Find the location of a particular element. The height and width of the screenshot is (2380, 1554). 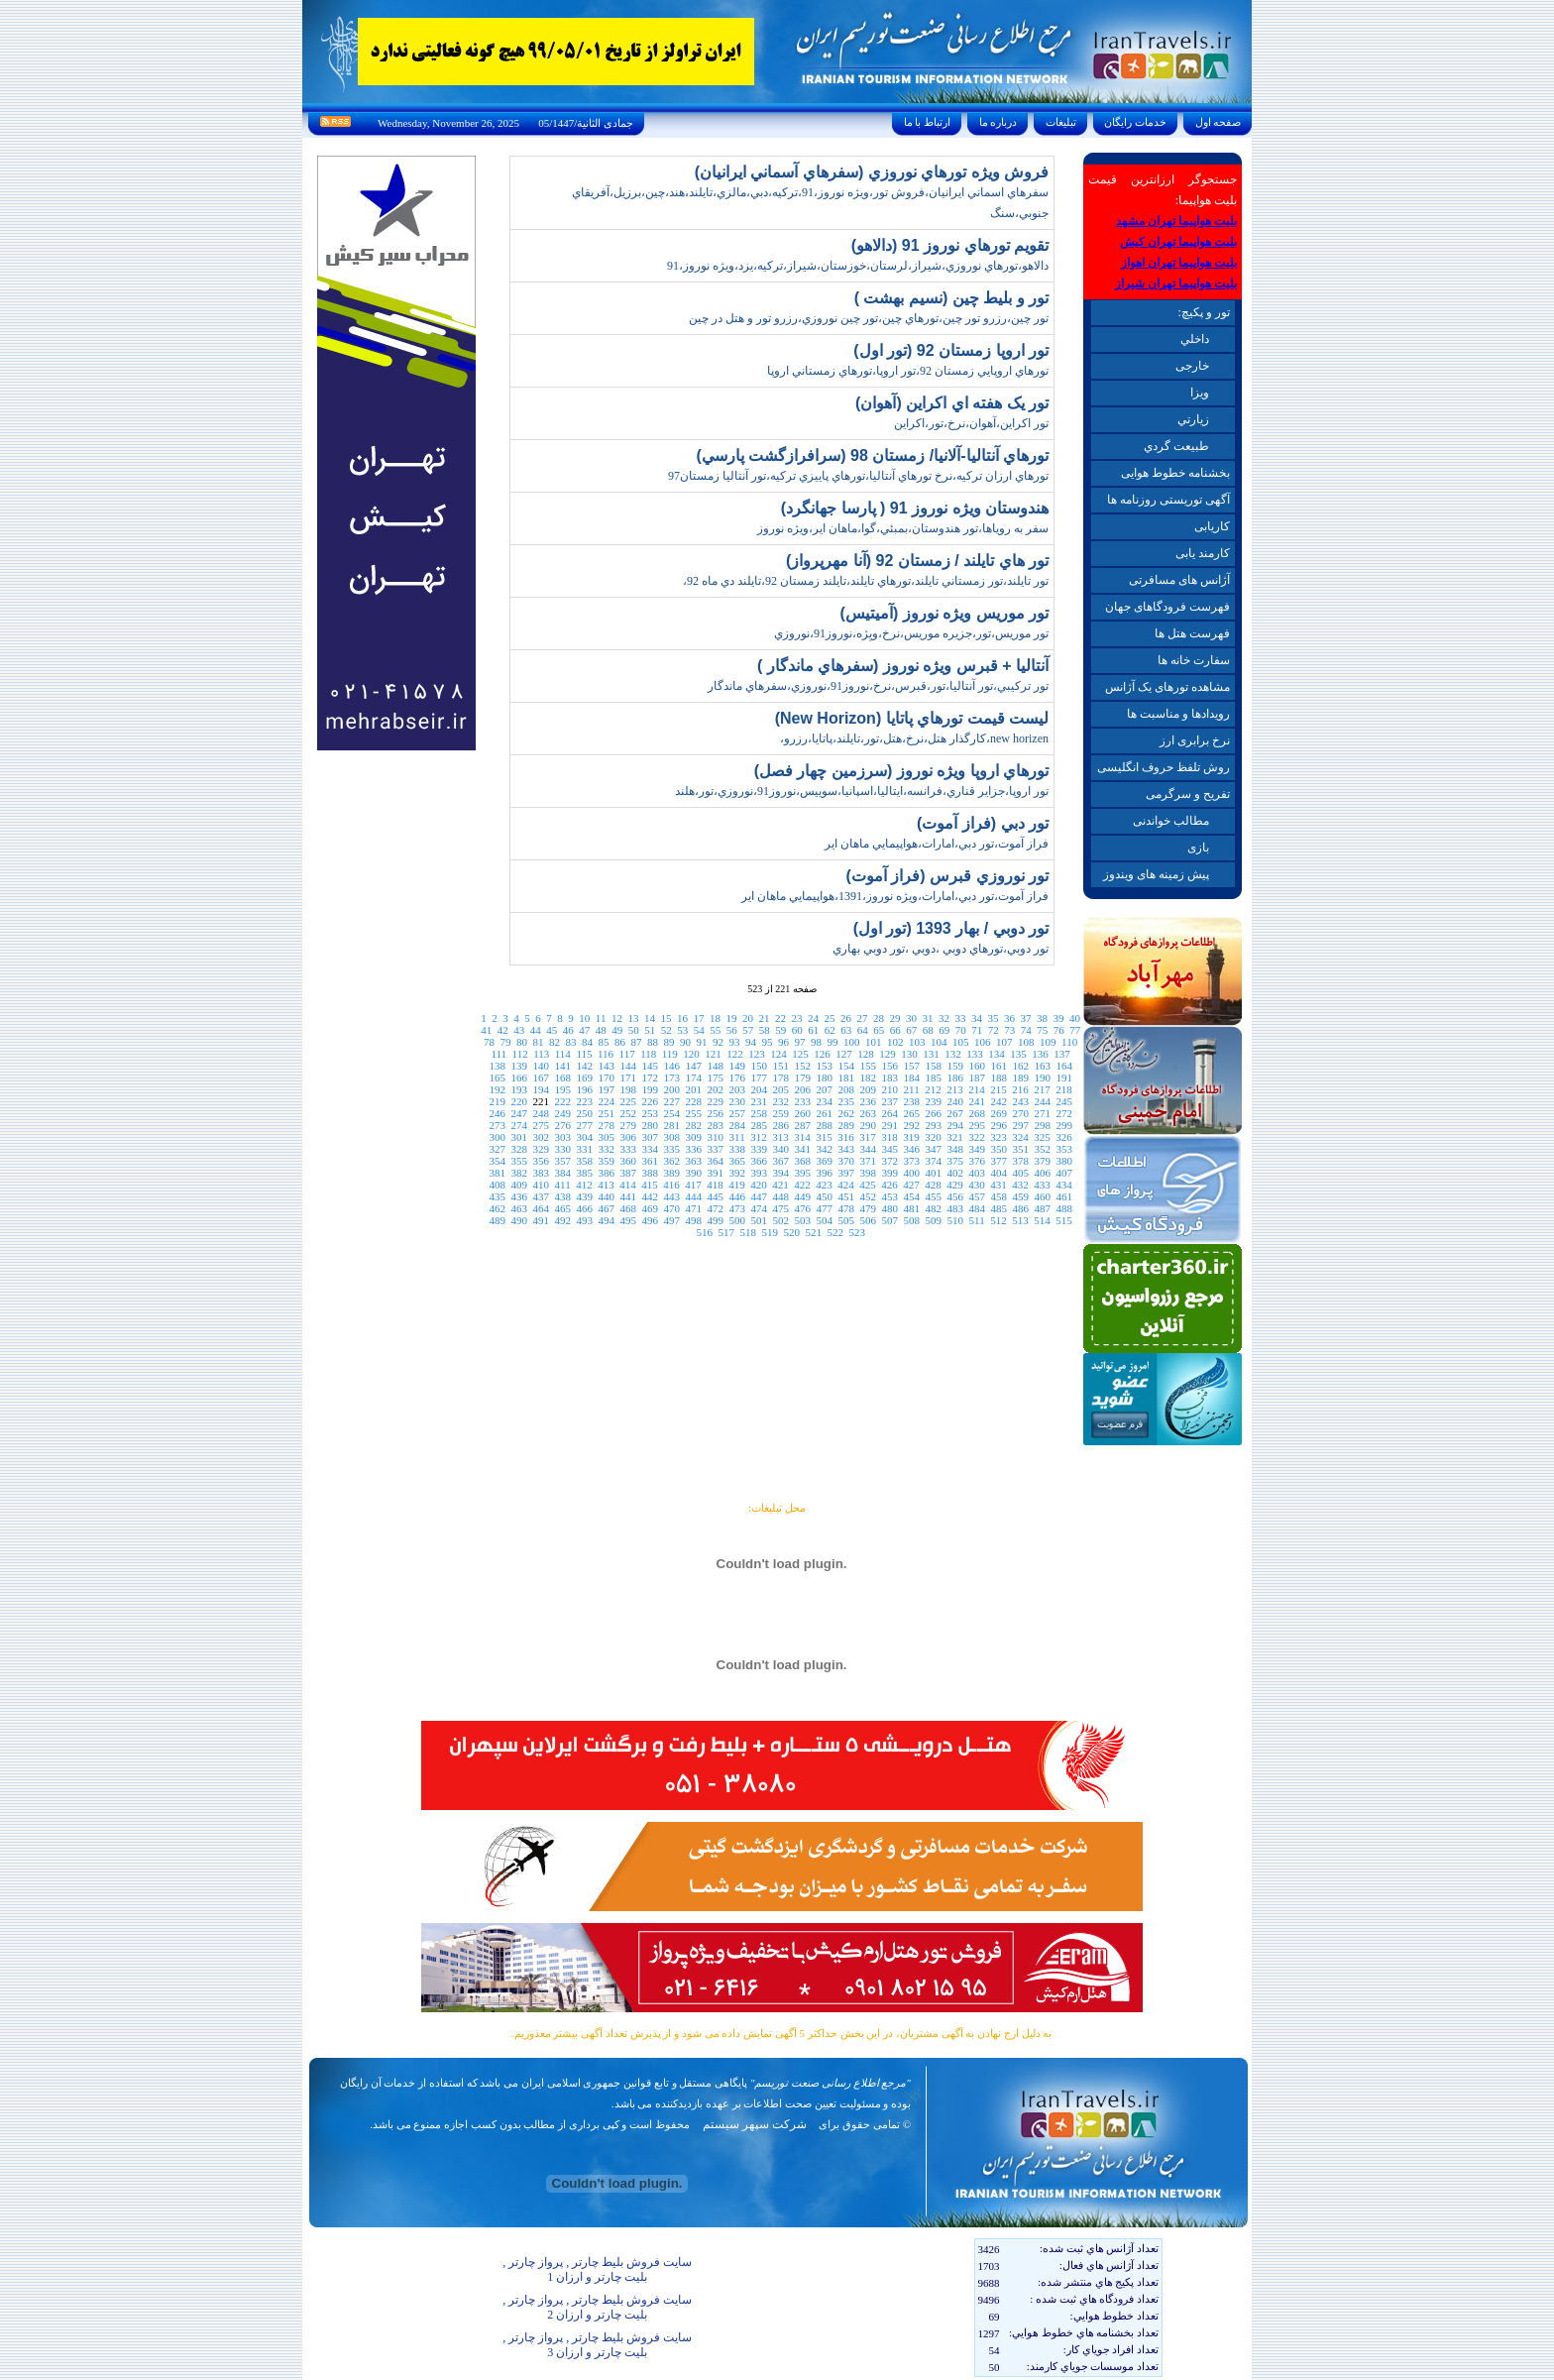

166 is located at coordinates (518, 1077).